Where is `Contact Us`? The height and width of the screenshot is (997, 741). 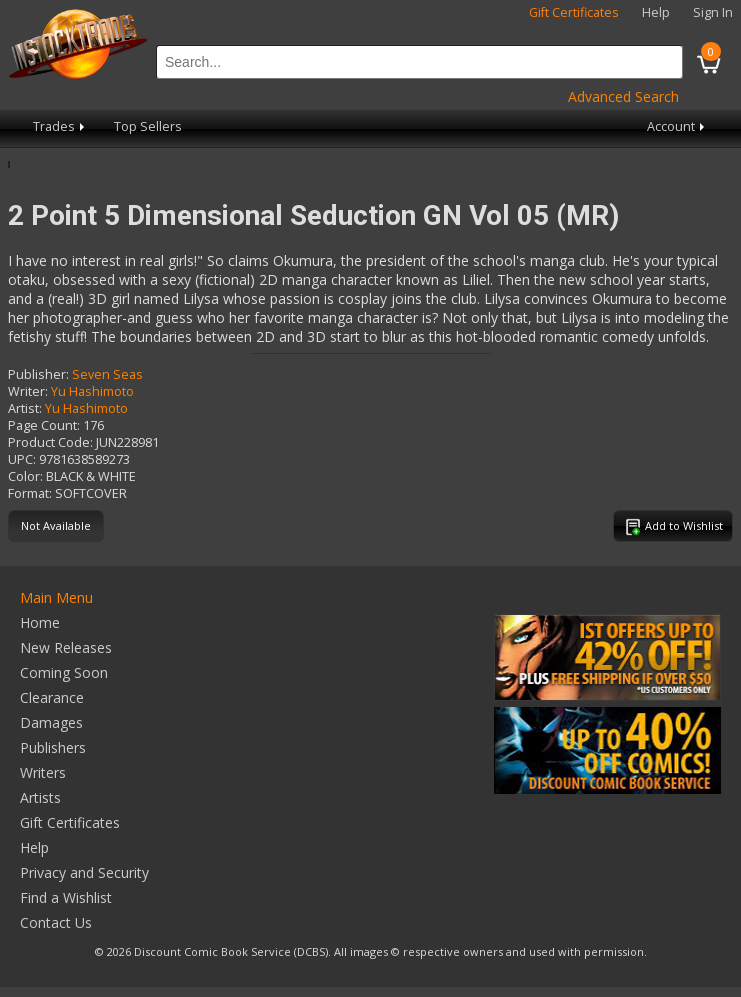 Contact Us is located at coordinates (56, 922).